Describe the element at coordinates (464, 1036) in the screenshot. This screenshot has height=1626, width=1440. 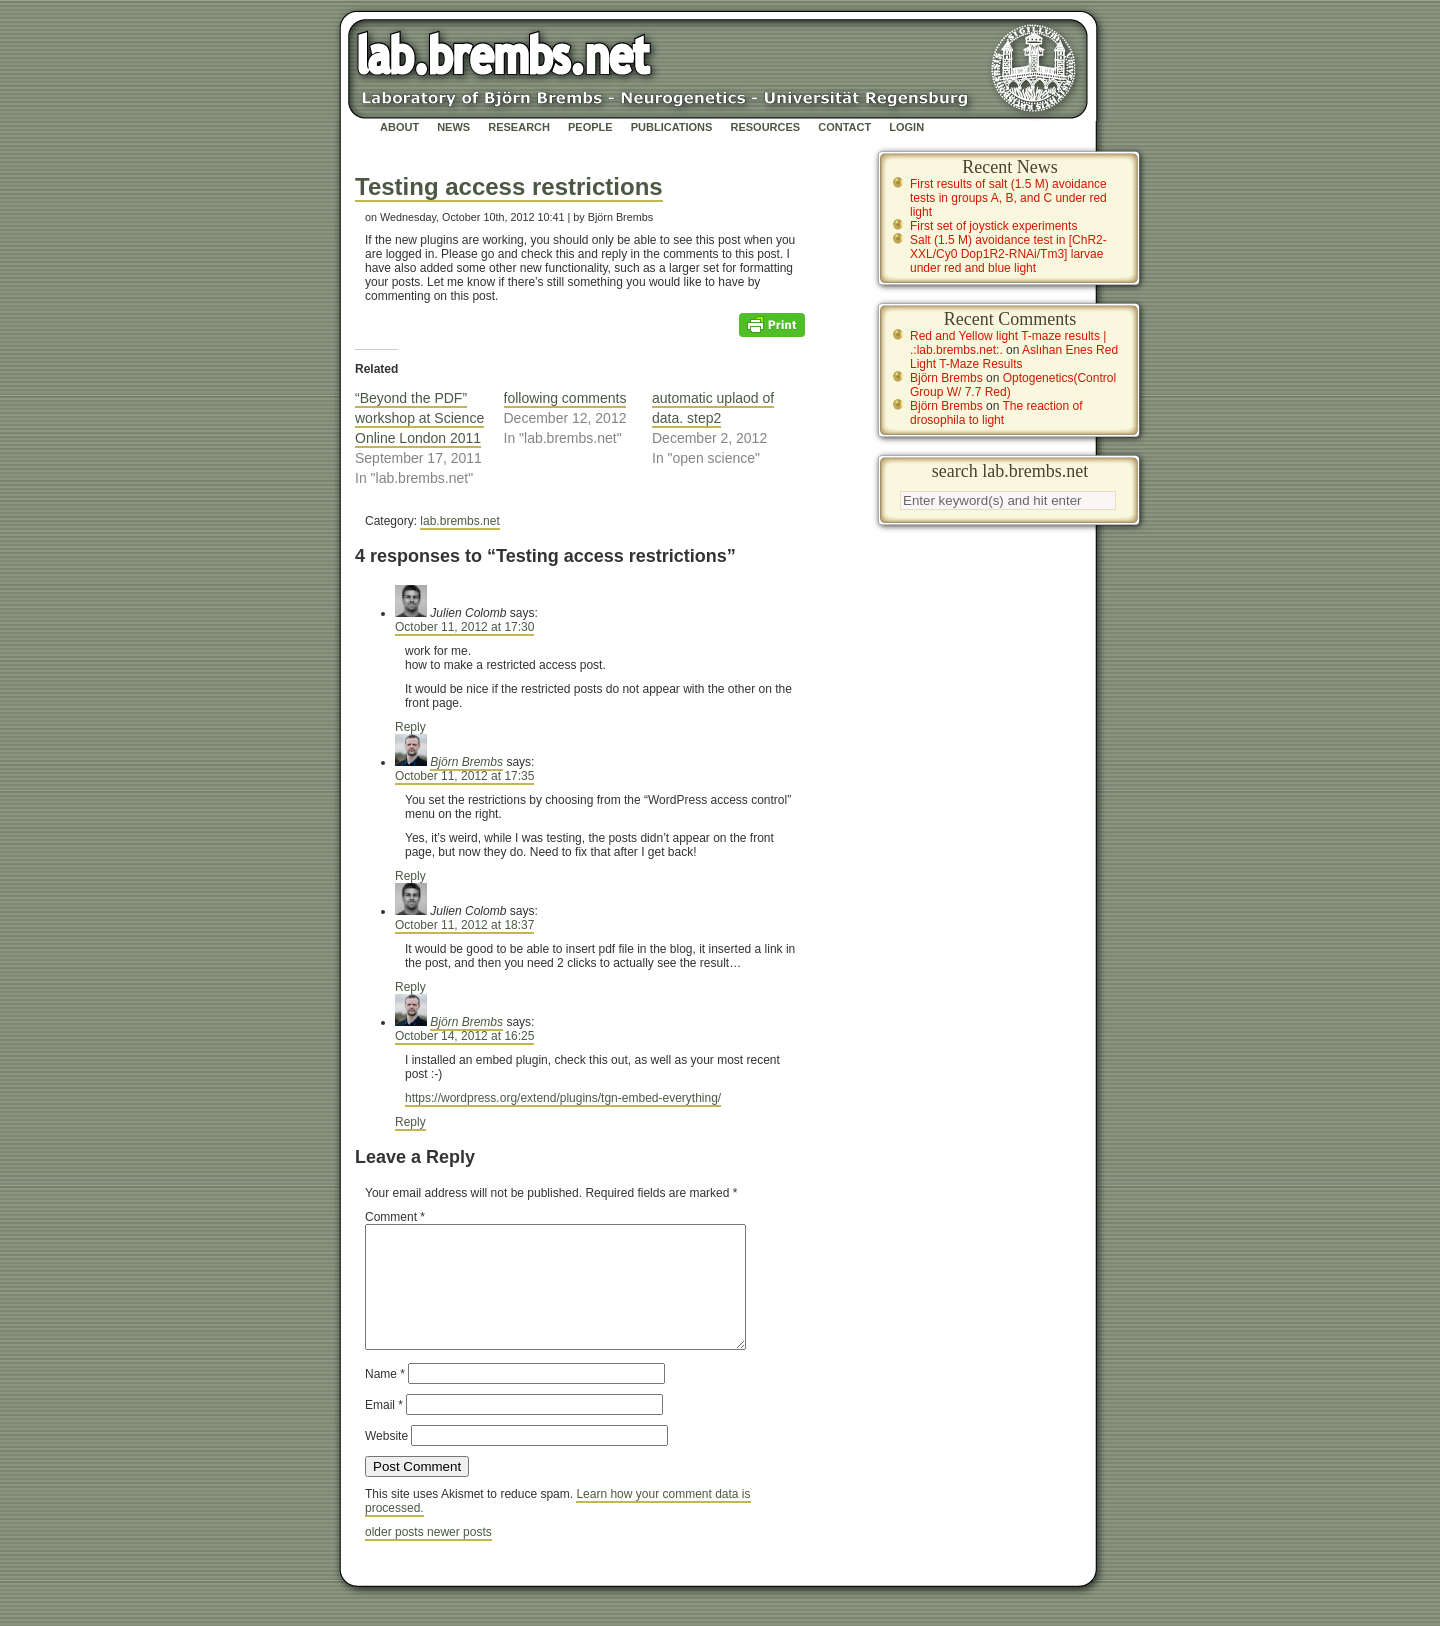
I see `October 14, 2012 at 16:25` at that location.